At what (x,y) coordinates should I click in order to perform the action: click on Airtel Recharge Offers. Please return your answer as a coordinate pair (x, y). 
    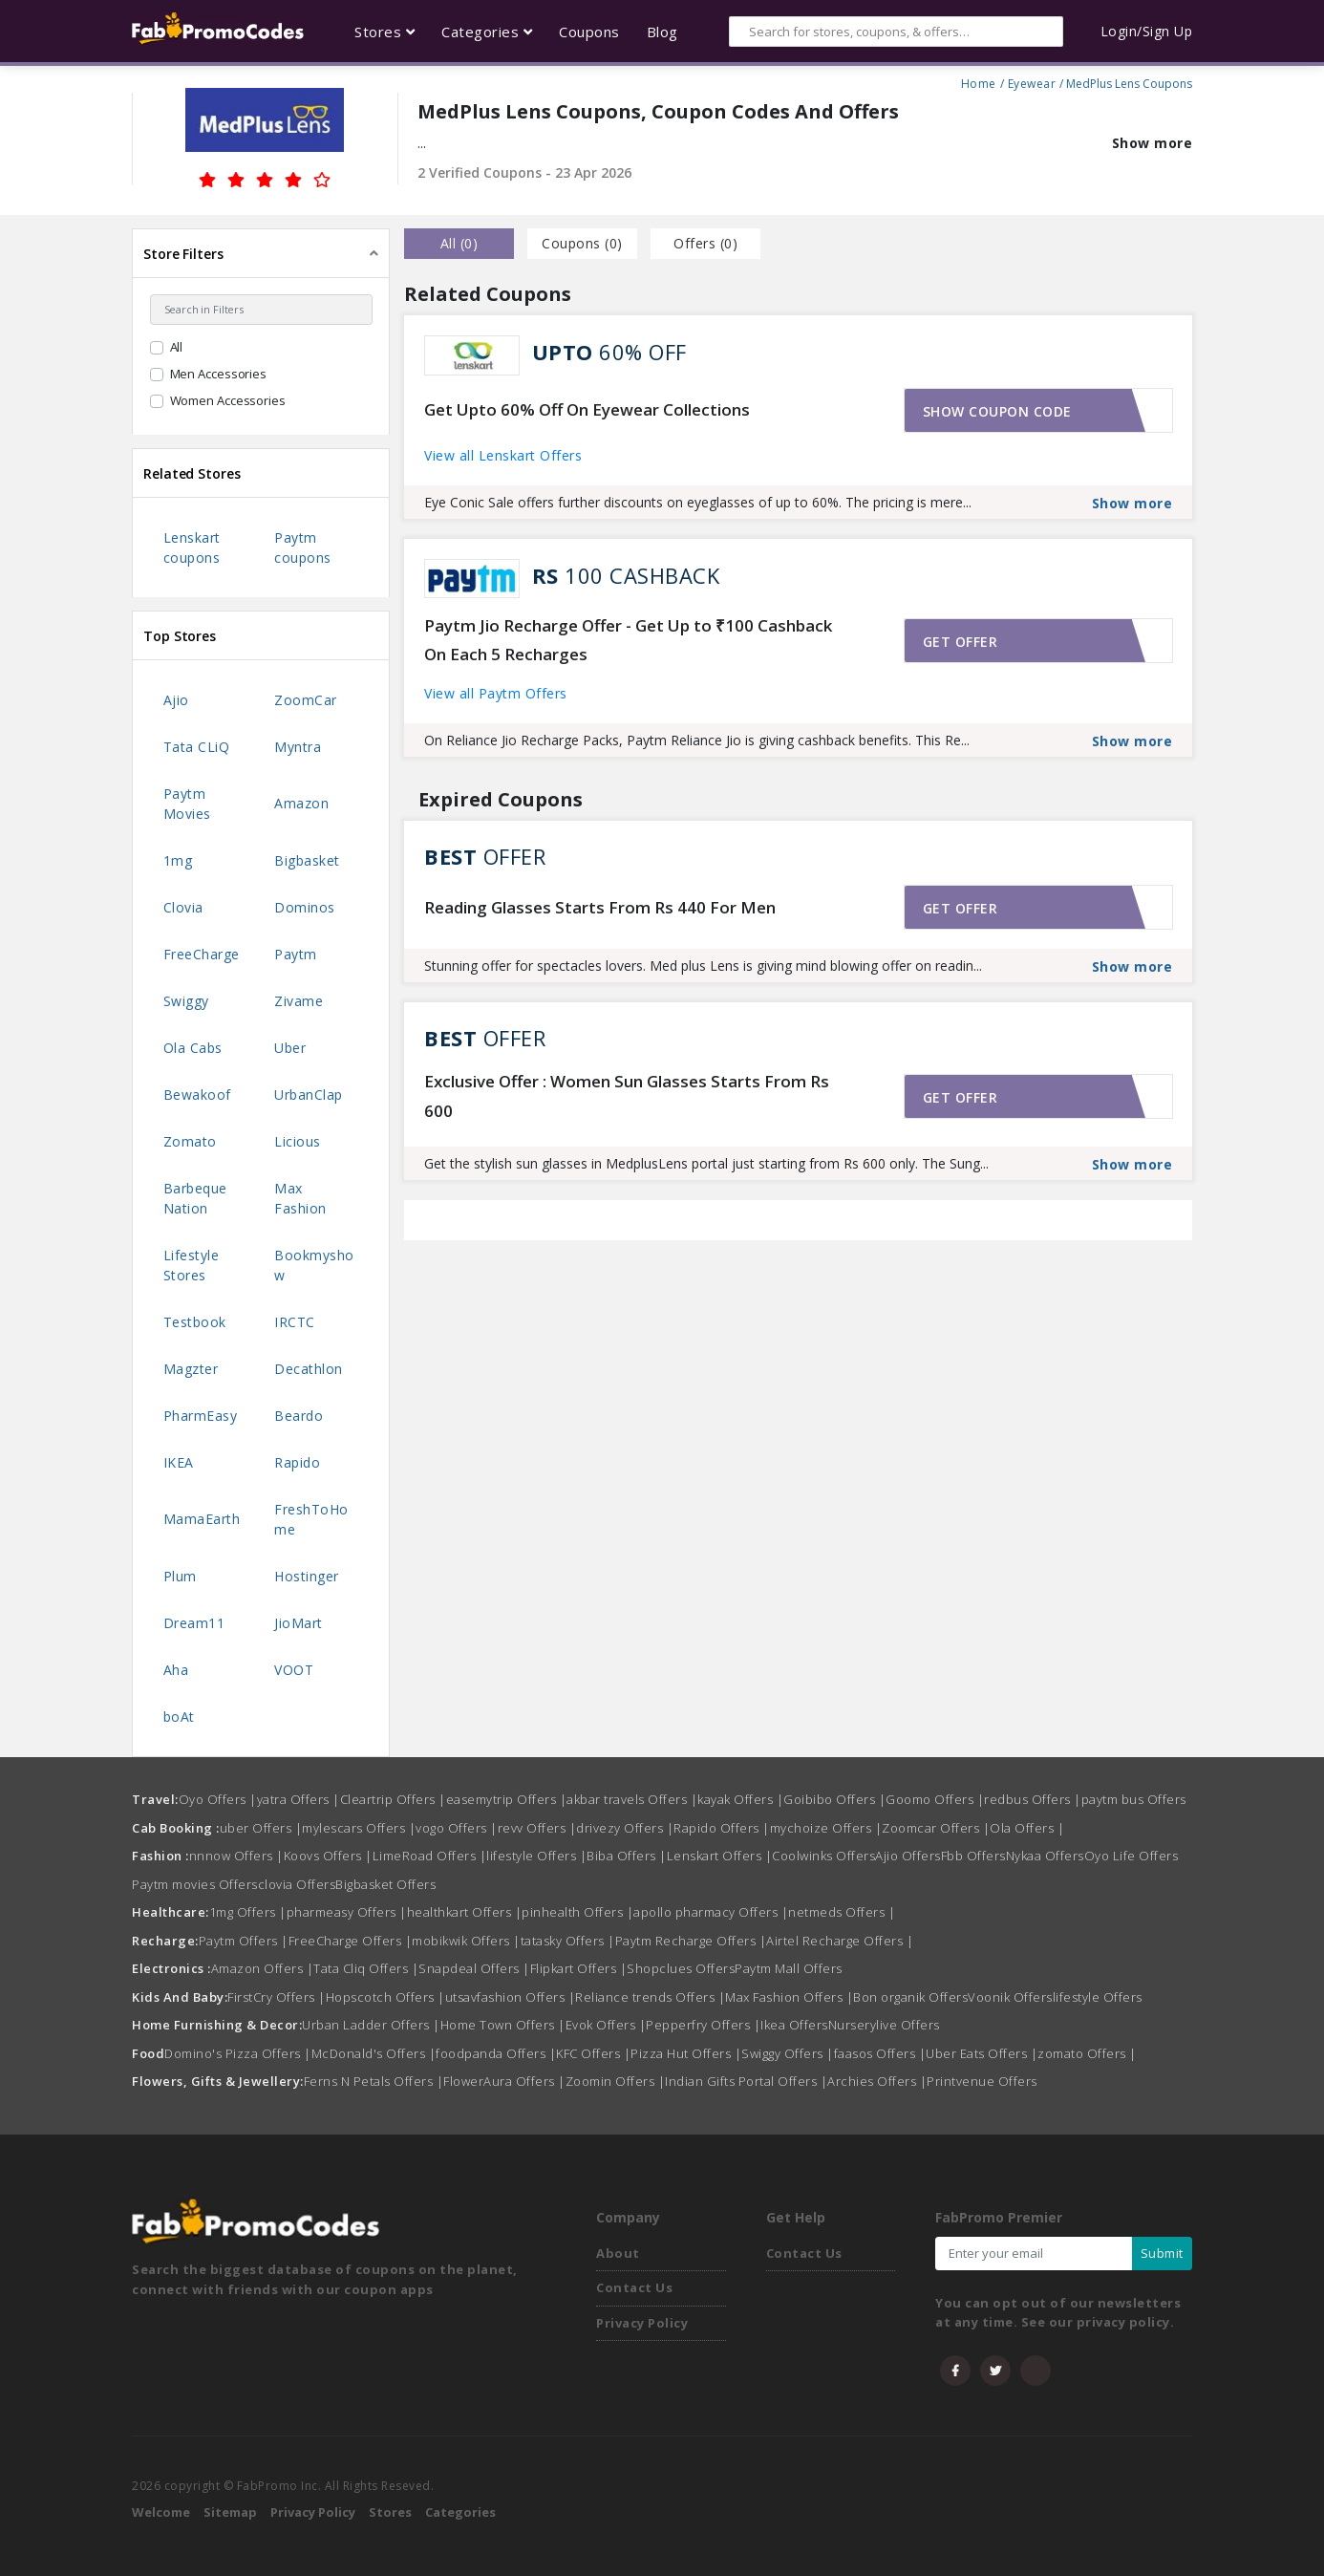
    Looking at the image, I should click on (839, 1940).